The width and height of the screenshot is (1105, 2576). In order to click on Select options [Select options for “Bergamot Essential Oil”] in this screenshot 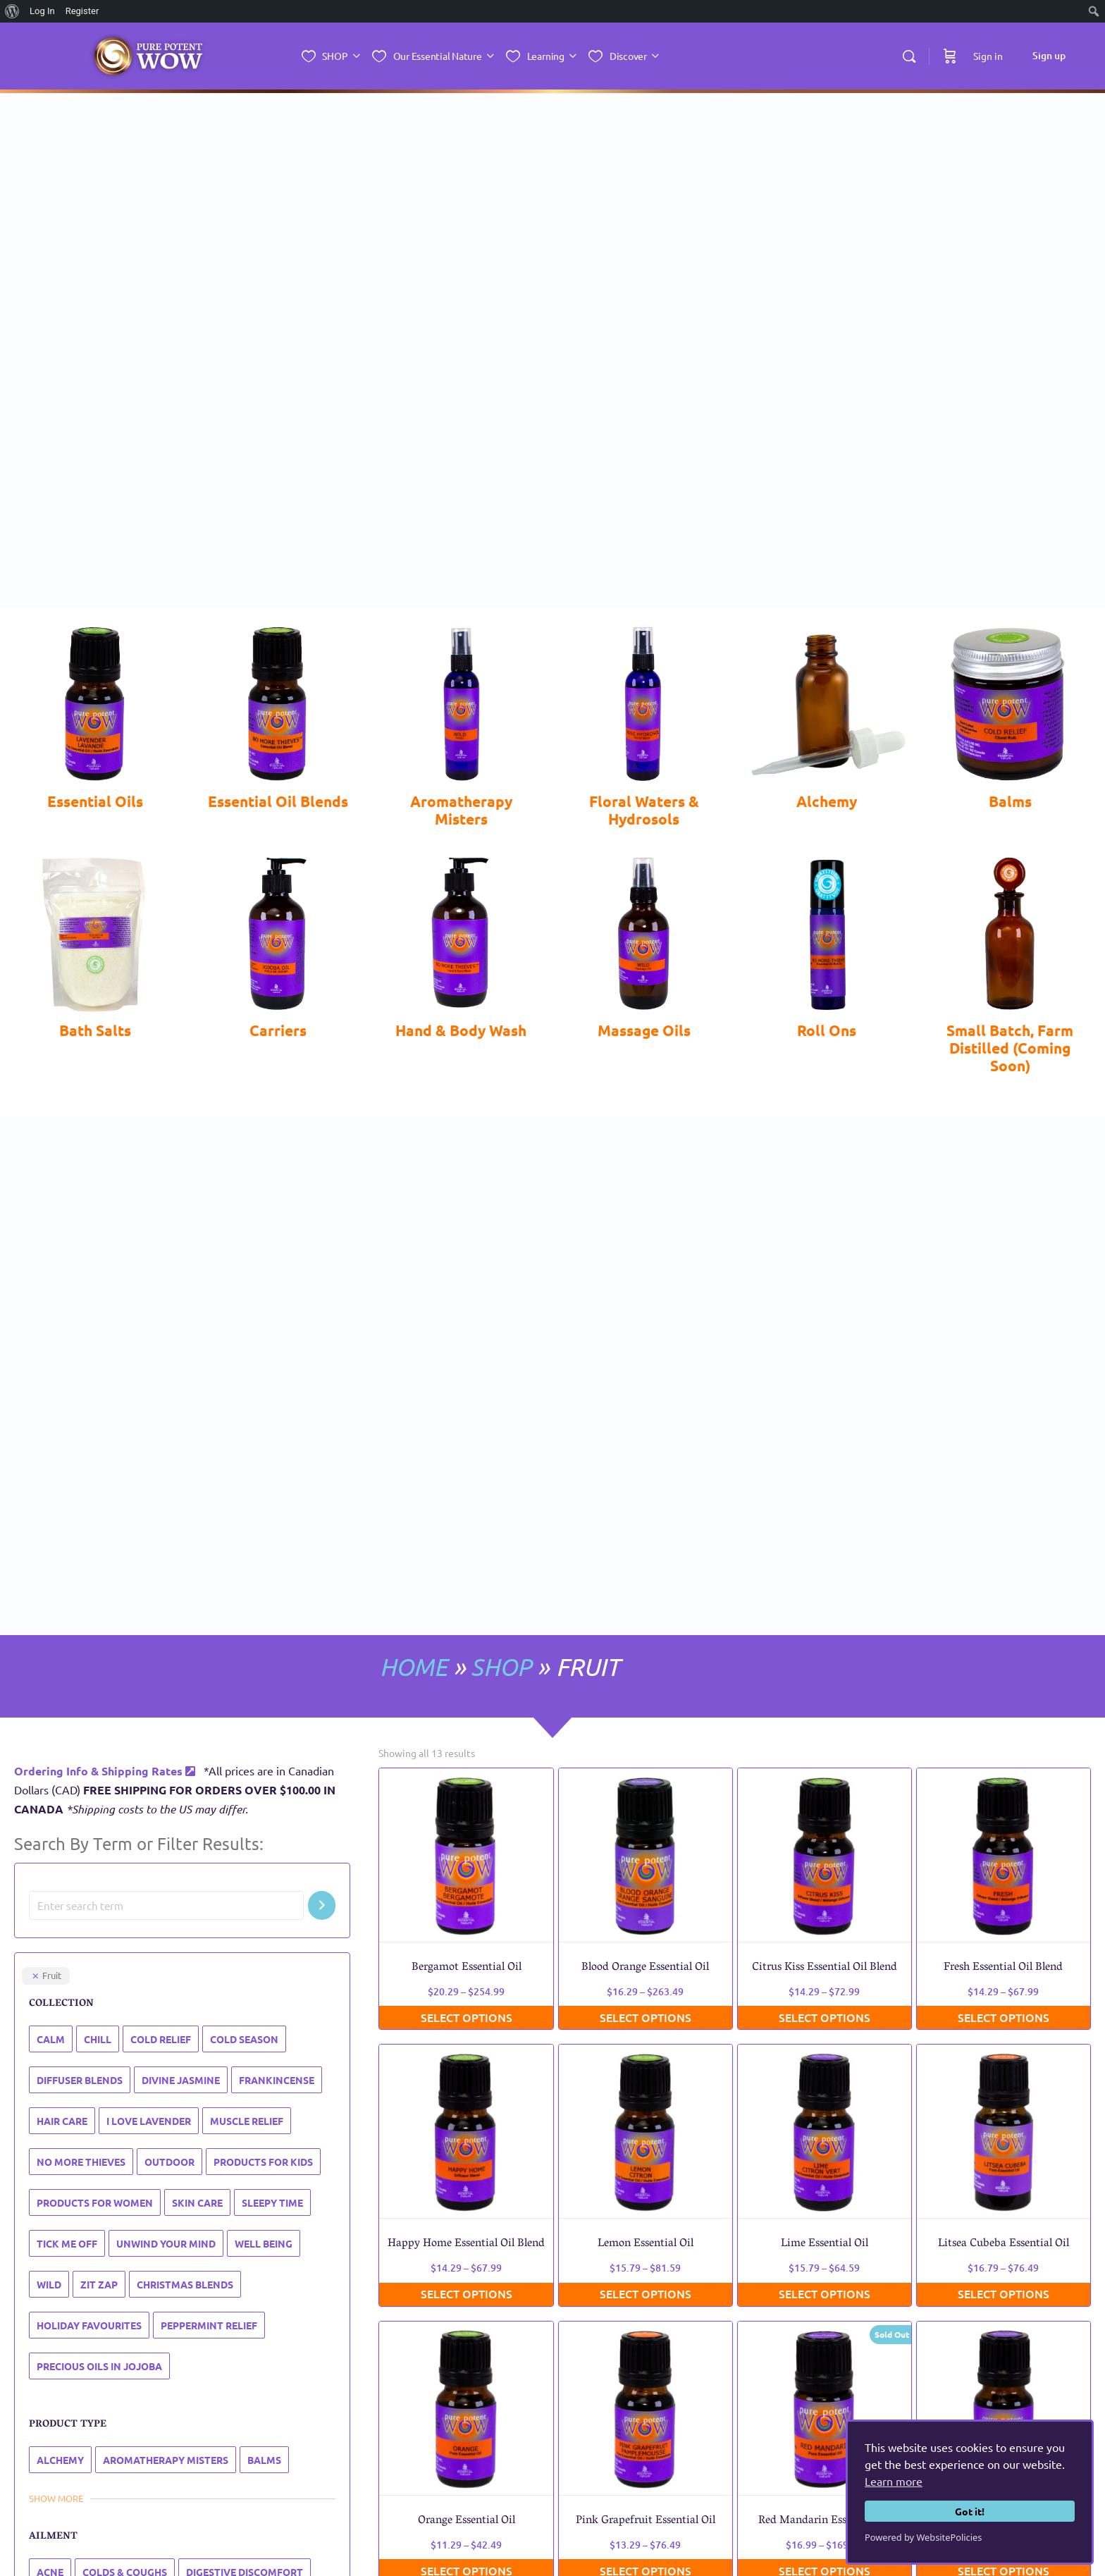, I will do `click(466, 1747)`.